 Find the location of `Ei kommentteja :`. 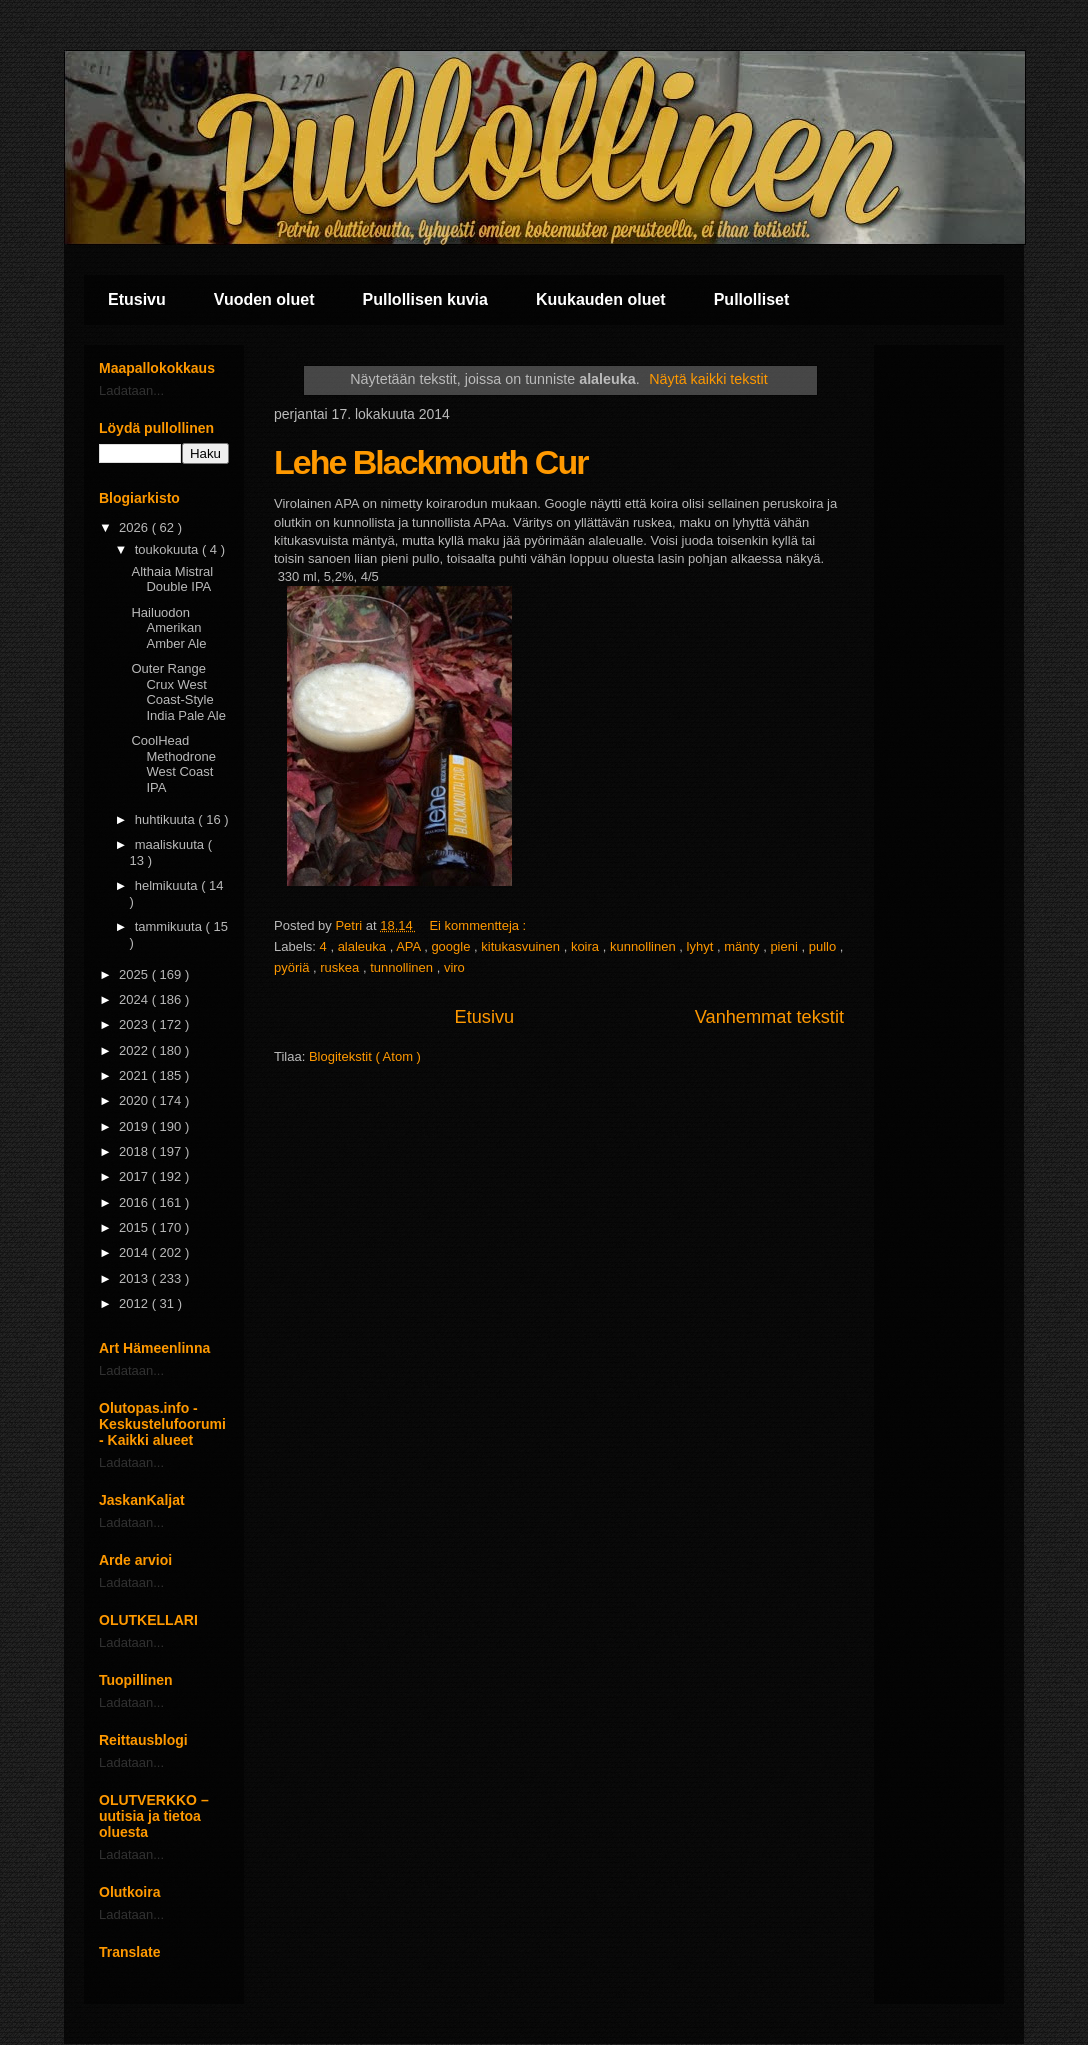

Ei kommentteja : is located at coordinates (479, 925).